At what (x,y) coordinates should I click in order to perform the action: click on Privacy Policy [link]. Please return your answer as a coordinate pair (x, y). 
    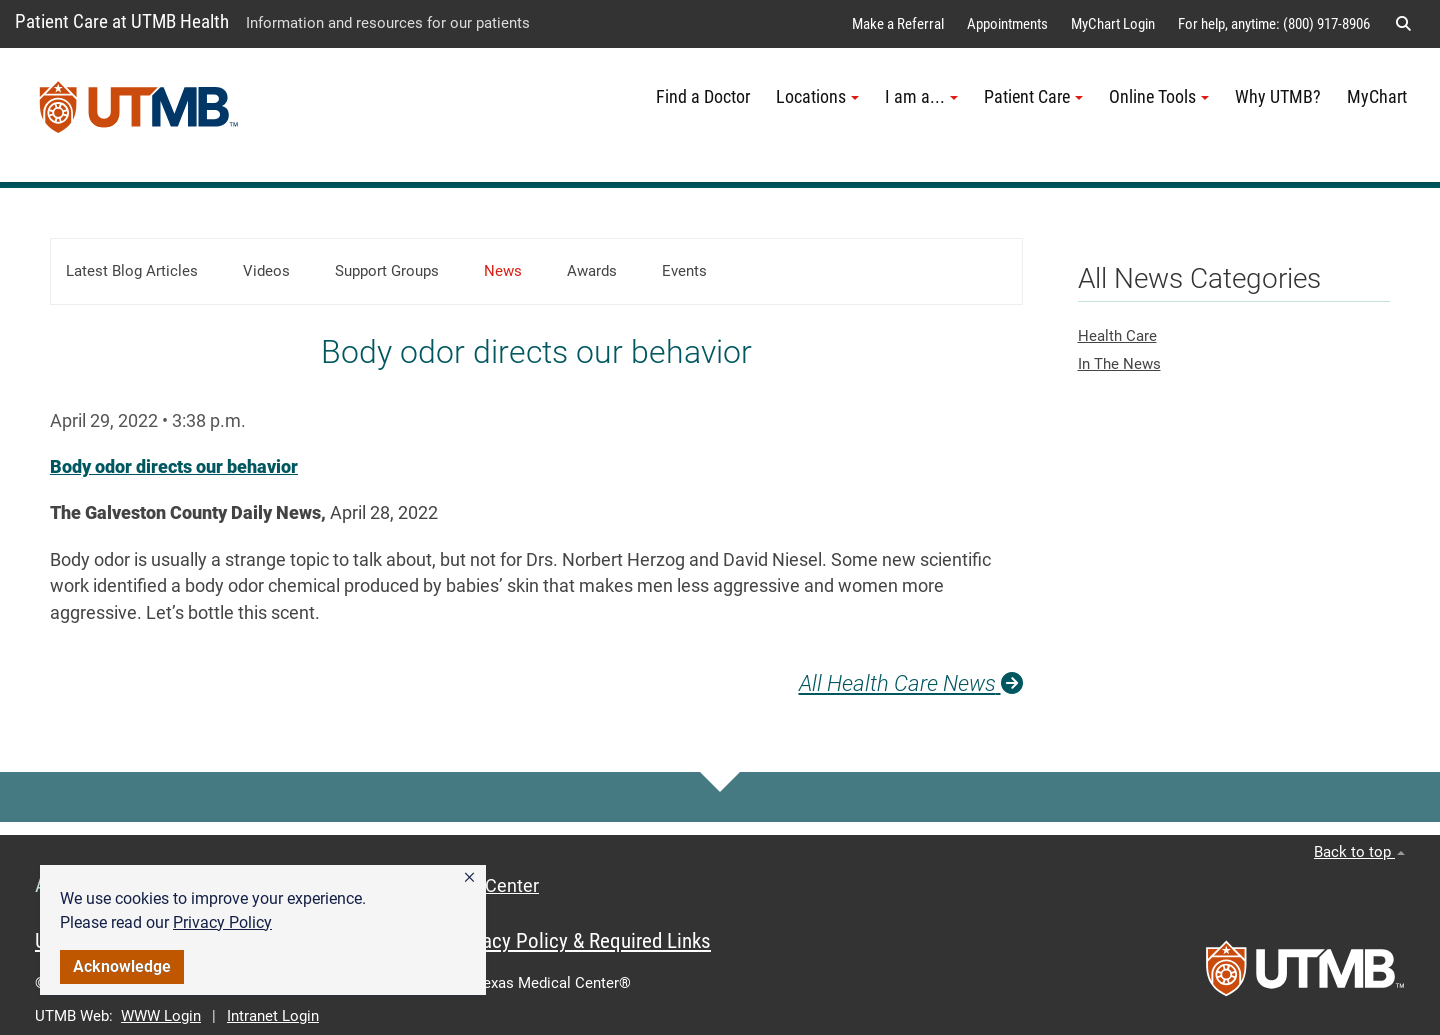
    Looking at the image, I should click on (222, 922).